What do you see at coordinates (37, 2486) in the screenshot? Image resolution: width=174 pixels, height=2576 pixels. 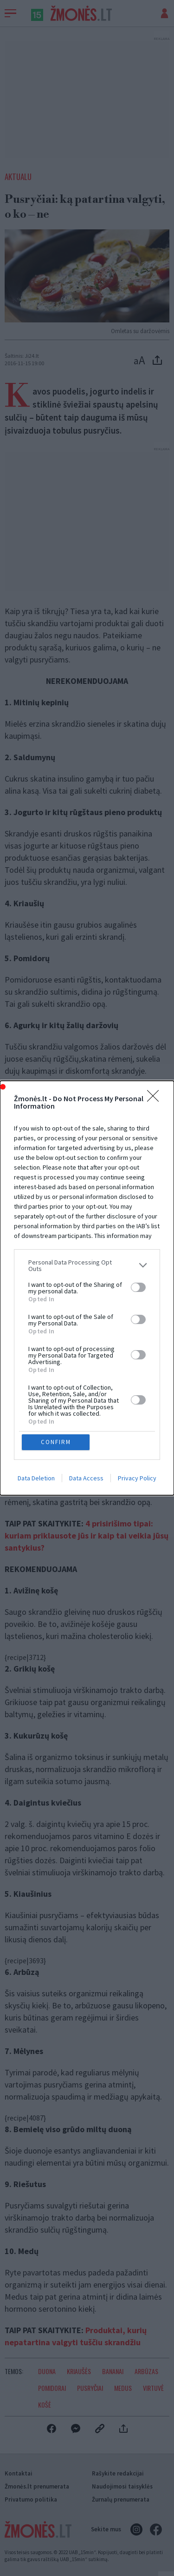 I see `Žmonės.lt prenumerata` at bounding box center [37, 2486].